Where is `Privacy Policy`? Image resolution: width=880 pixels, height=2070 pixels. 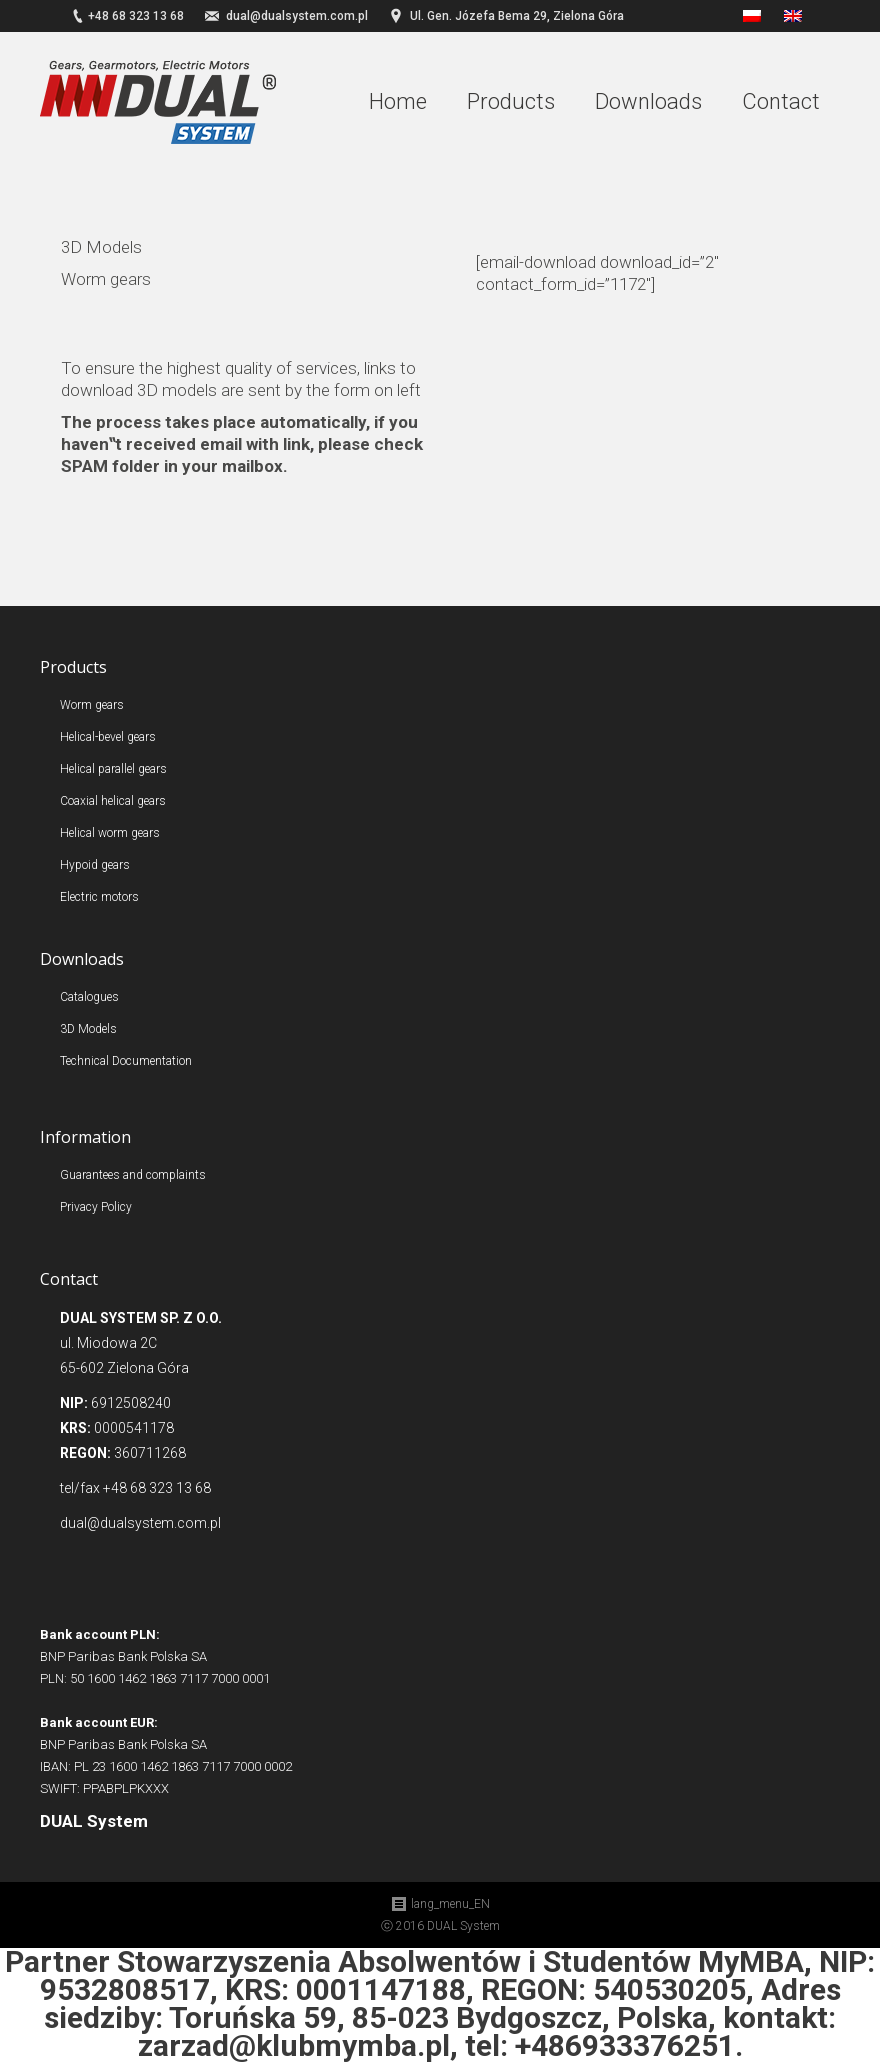 Privacy Policy is located at coordinates (96, 1207).